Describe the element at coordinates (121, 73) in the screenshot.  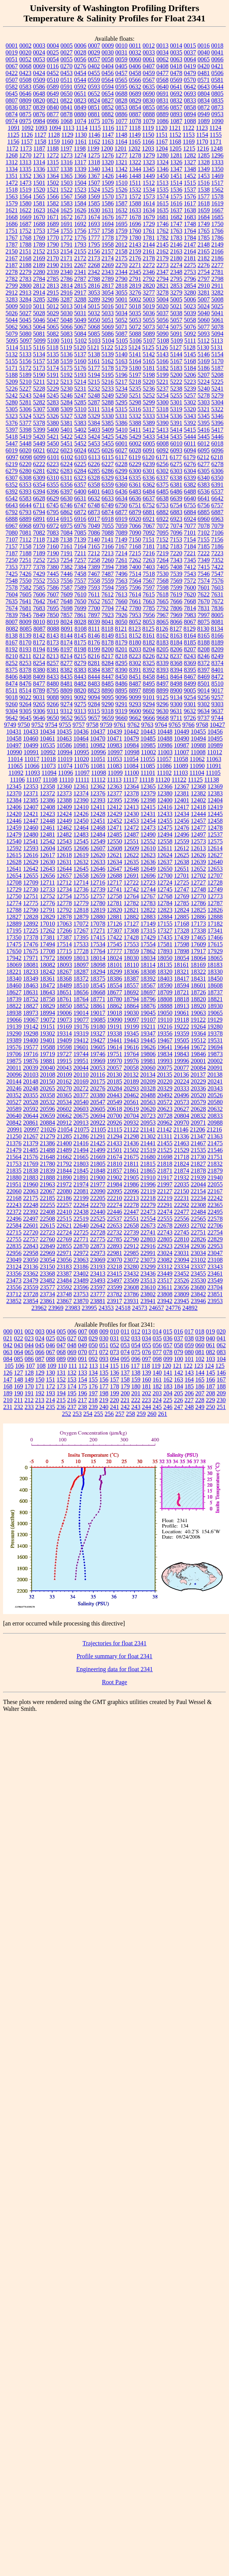
I see `0457` at that location.